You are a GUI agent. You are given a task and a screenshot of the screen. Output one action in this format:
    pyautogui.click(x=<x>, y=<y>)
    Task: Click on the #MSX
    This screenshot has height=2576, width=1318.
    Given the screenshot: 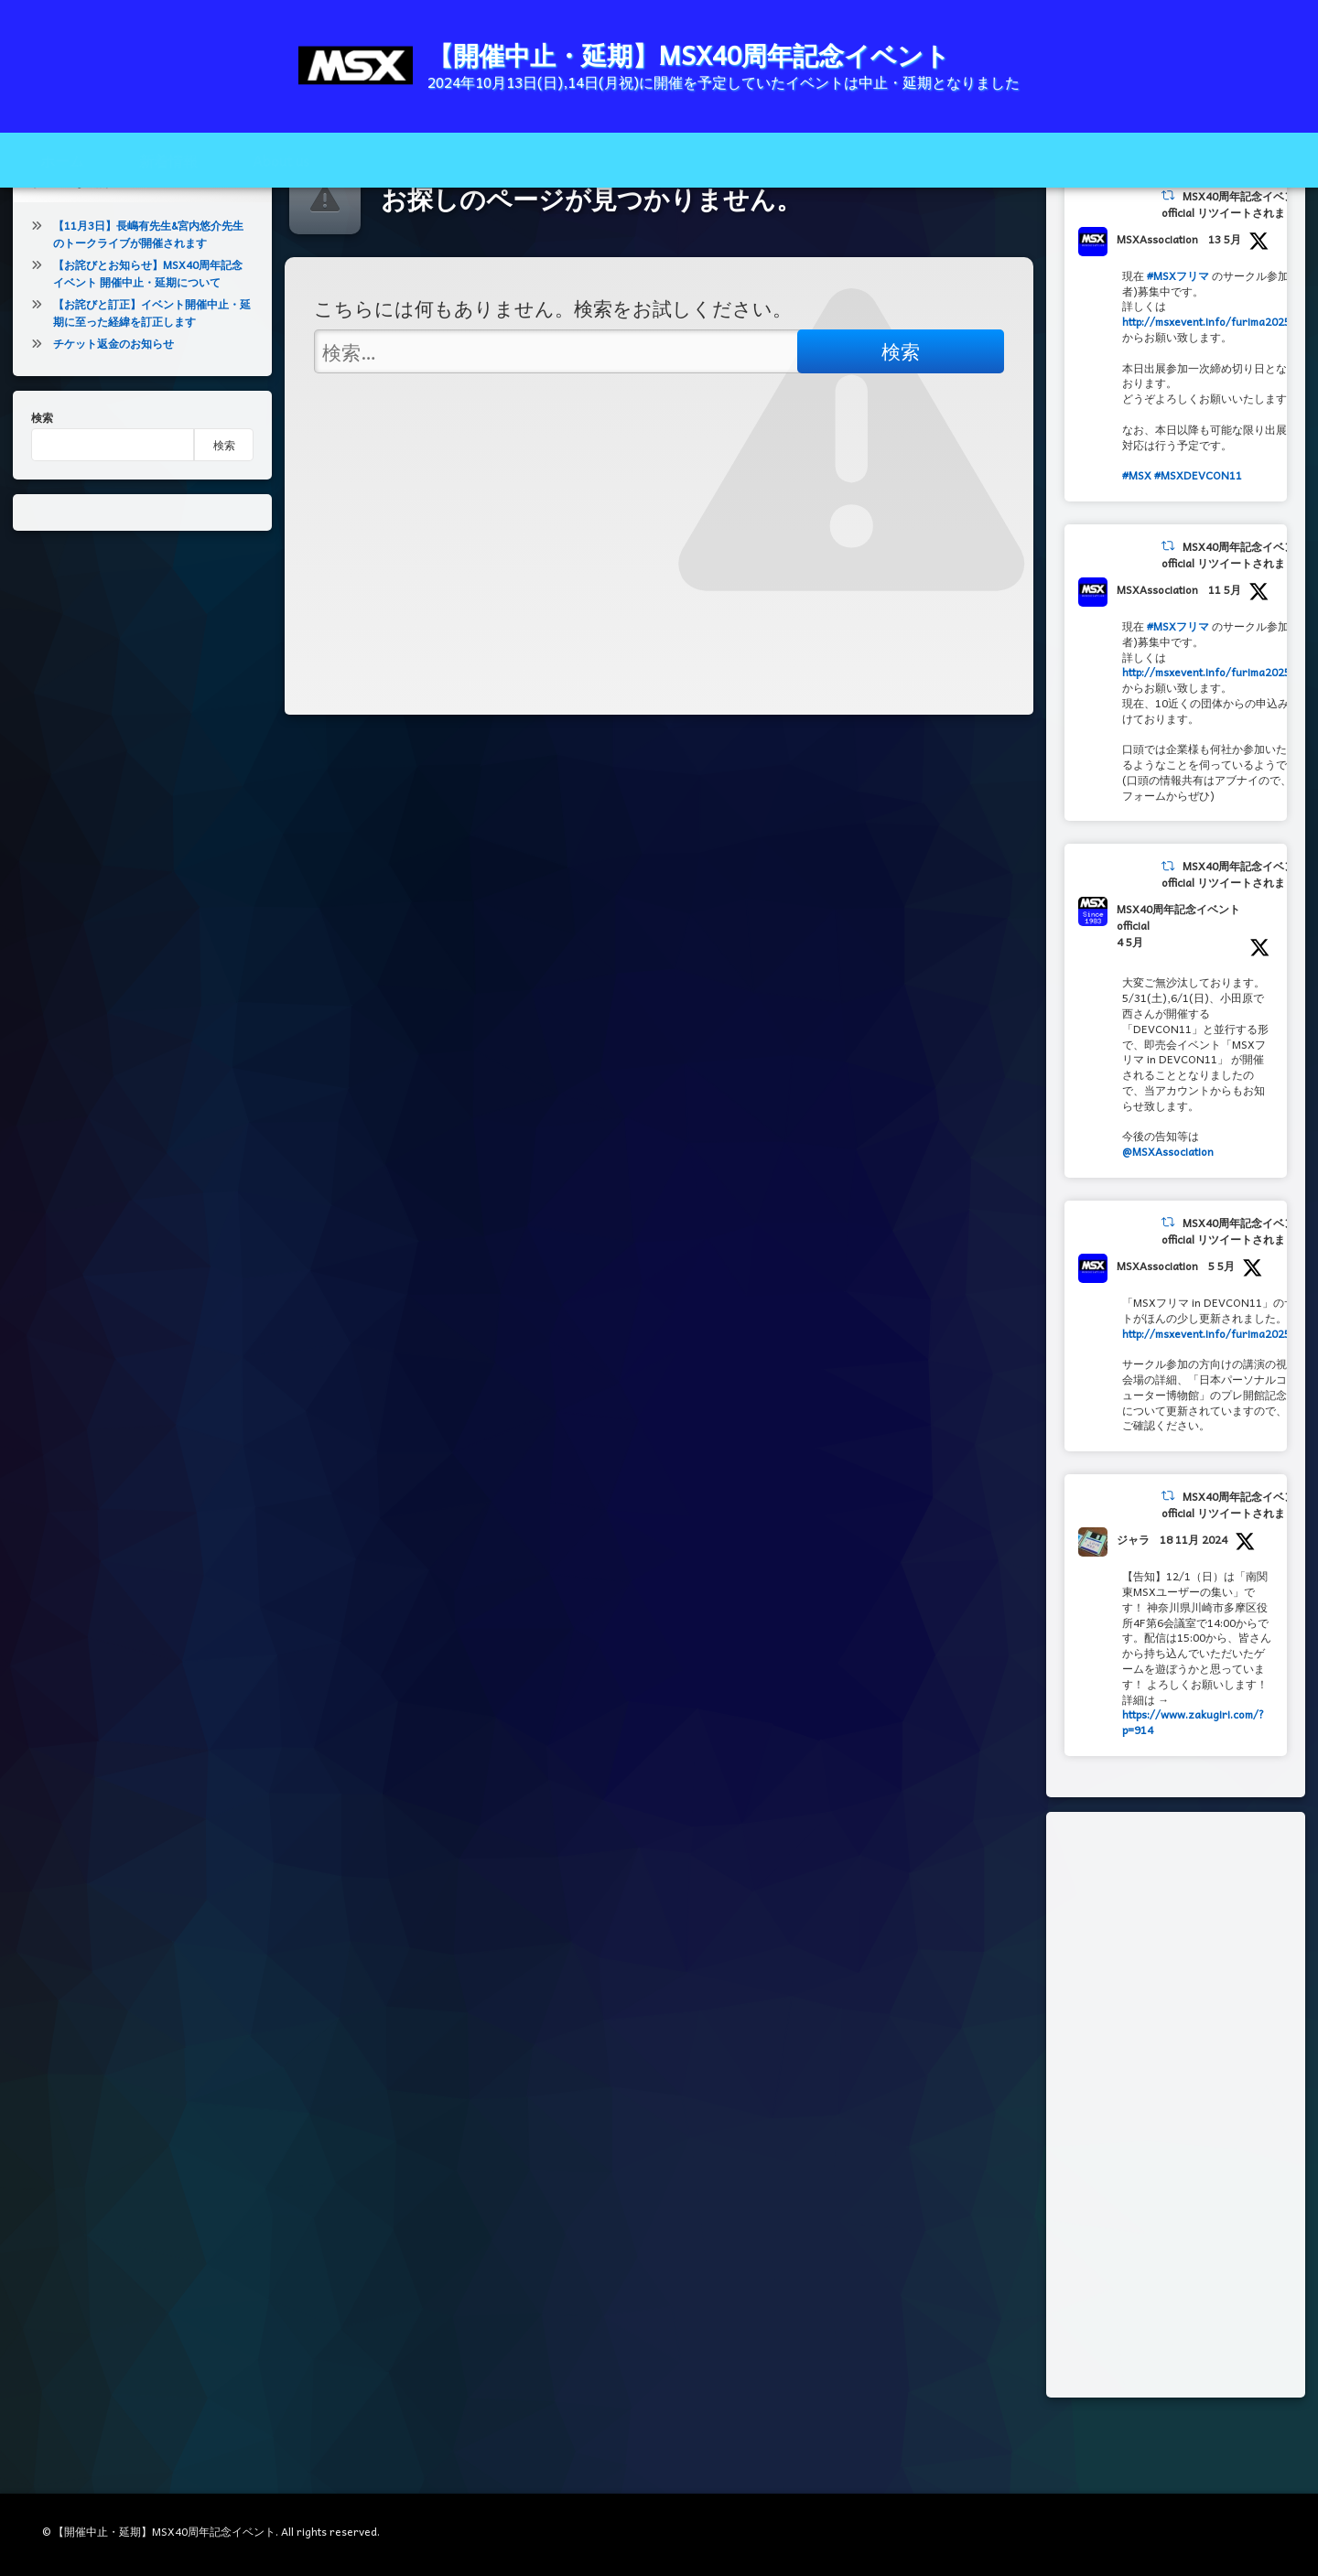 What is the action you would take?
    pyautogui.click(x=1136, y=529)
    